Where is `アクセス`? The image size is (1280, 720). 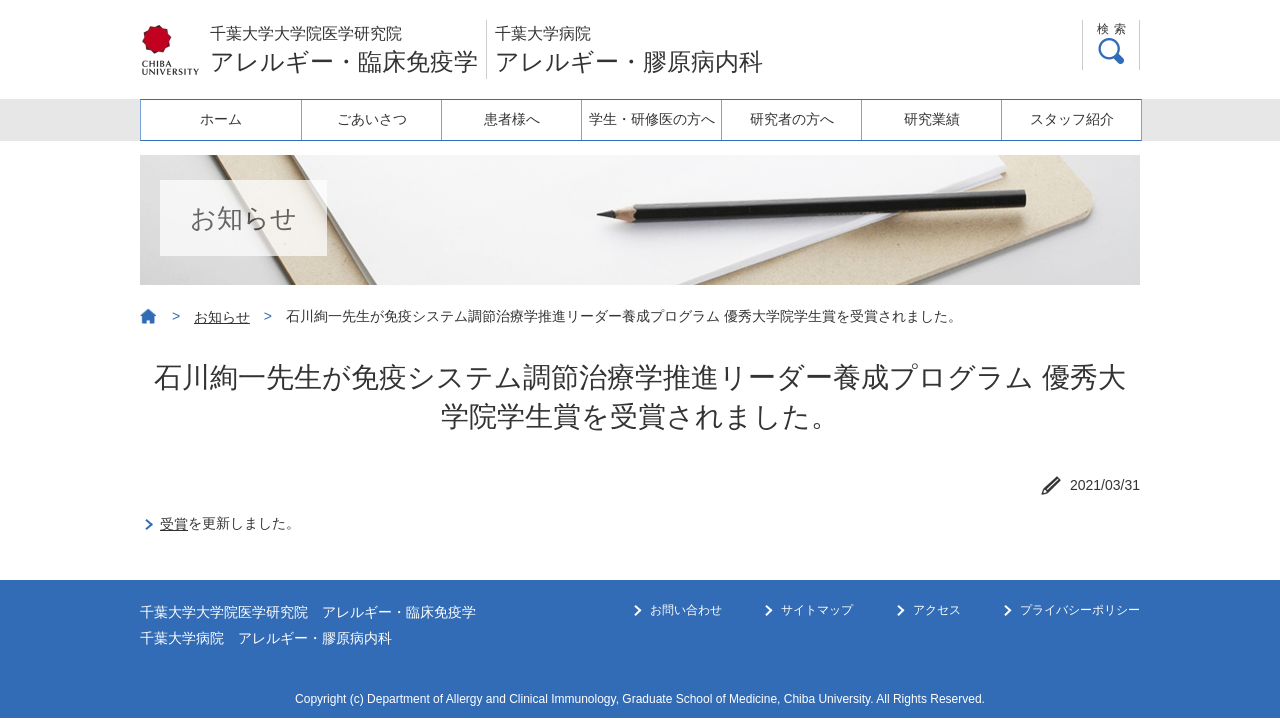 アクセス is located at coordinates (937, 610).